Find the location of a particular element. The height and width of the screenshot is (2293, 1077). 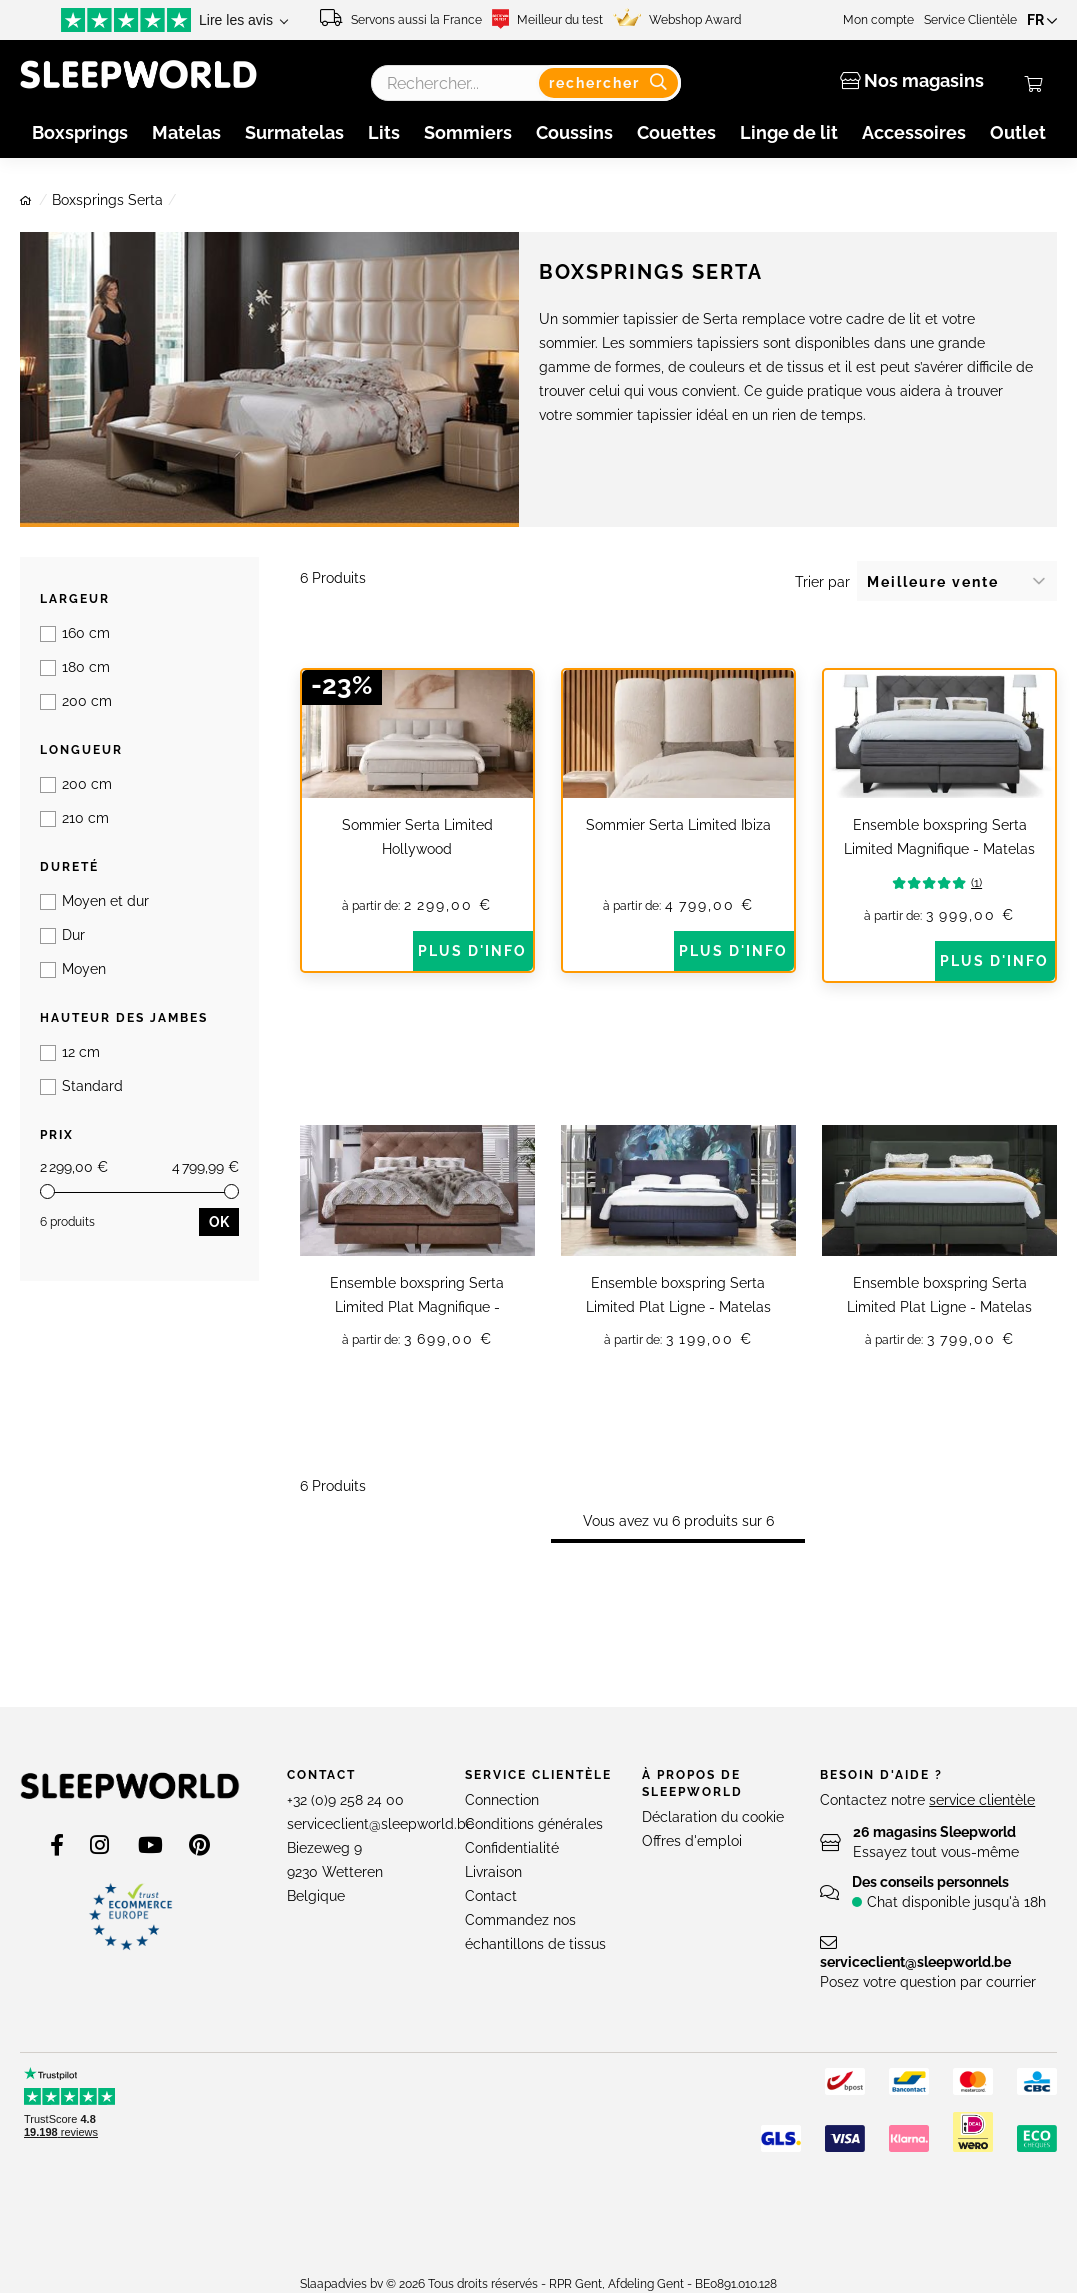

Offres d'emploi is located at coordinates (692, 1863).